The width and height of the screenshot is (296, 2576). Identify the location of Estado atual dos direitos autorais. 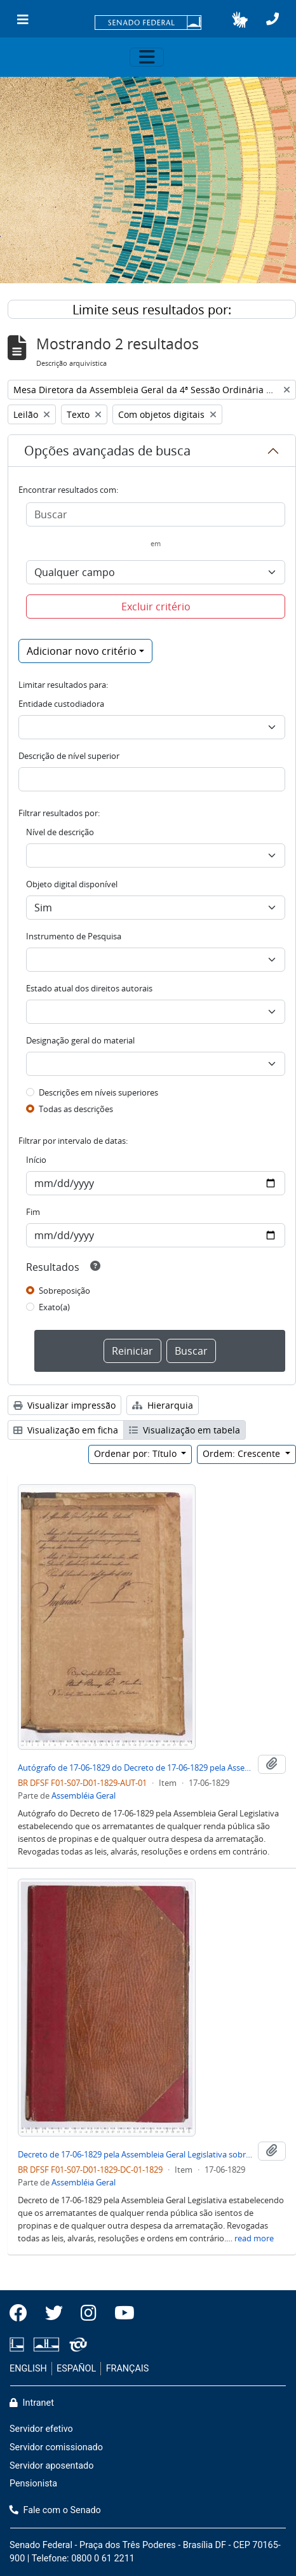
(89, 988).